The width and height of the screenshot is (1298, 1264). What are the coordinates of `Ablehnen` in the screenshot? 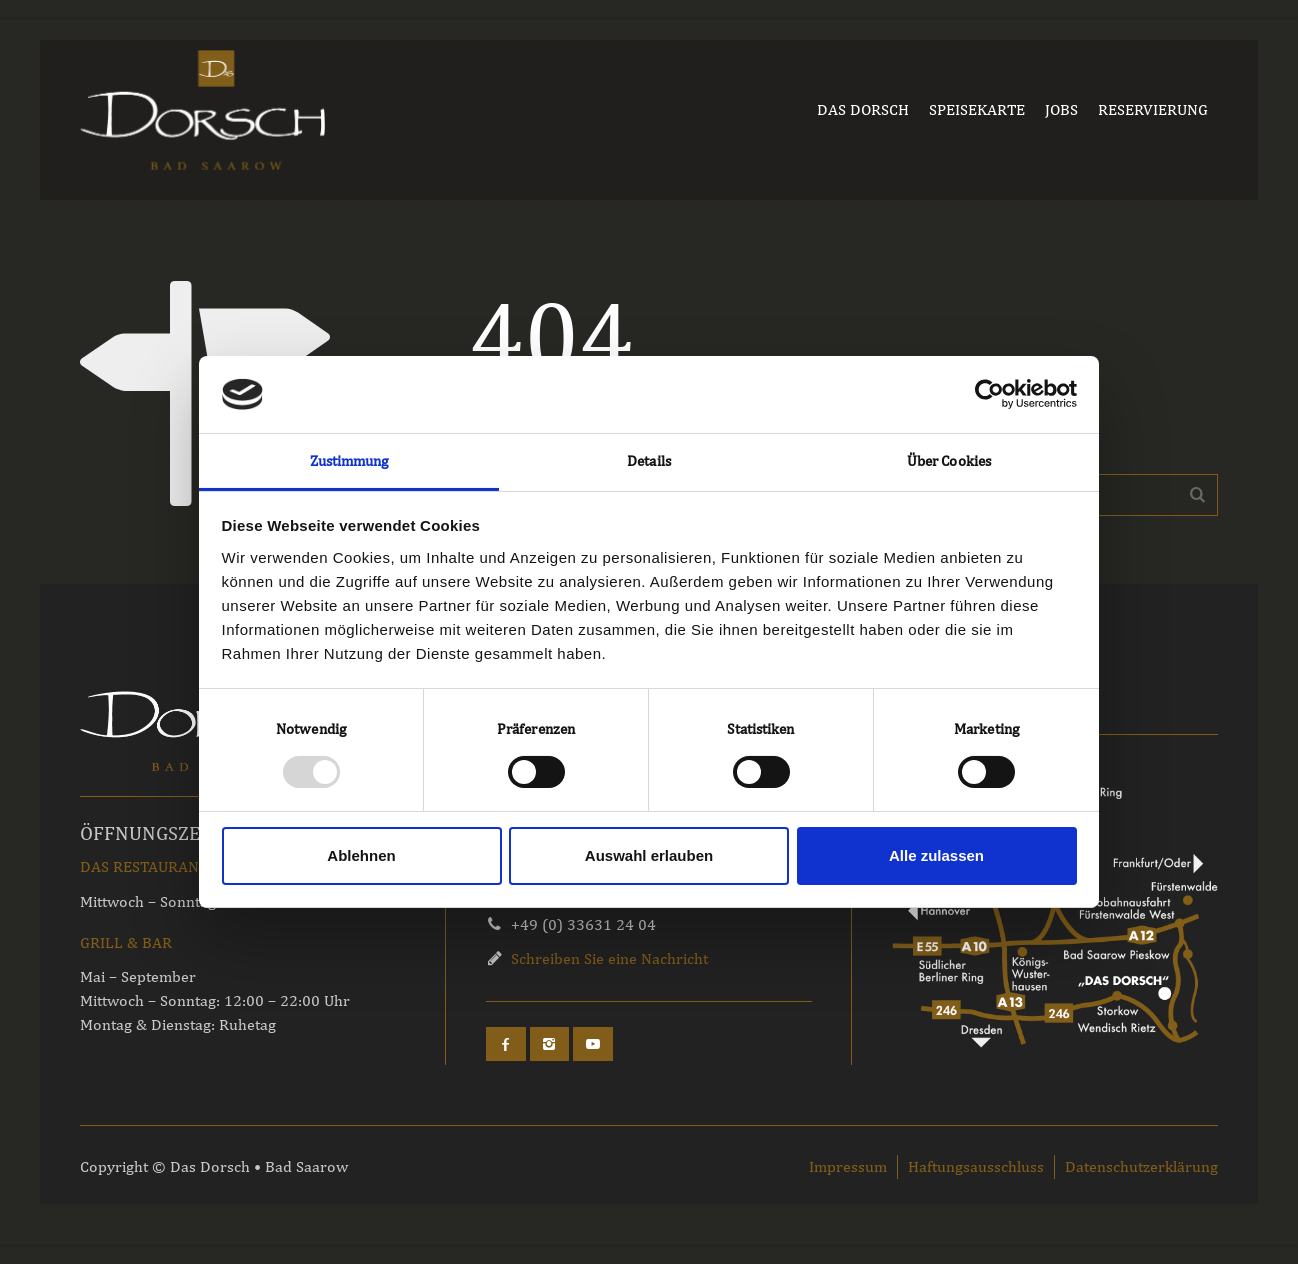 It's located at (361, 855).